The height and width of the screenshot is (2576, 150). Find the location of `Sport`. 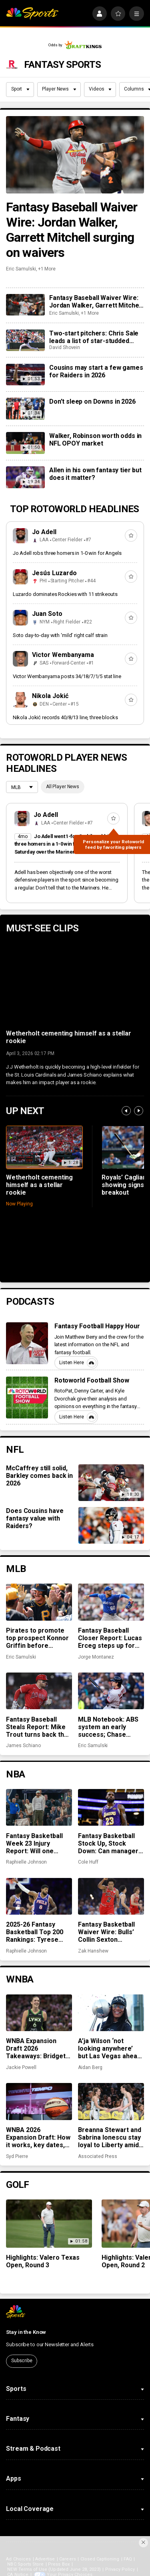

Sport is located at coordinates (20, 89).